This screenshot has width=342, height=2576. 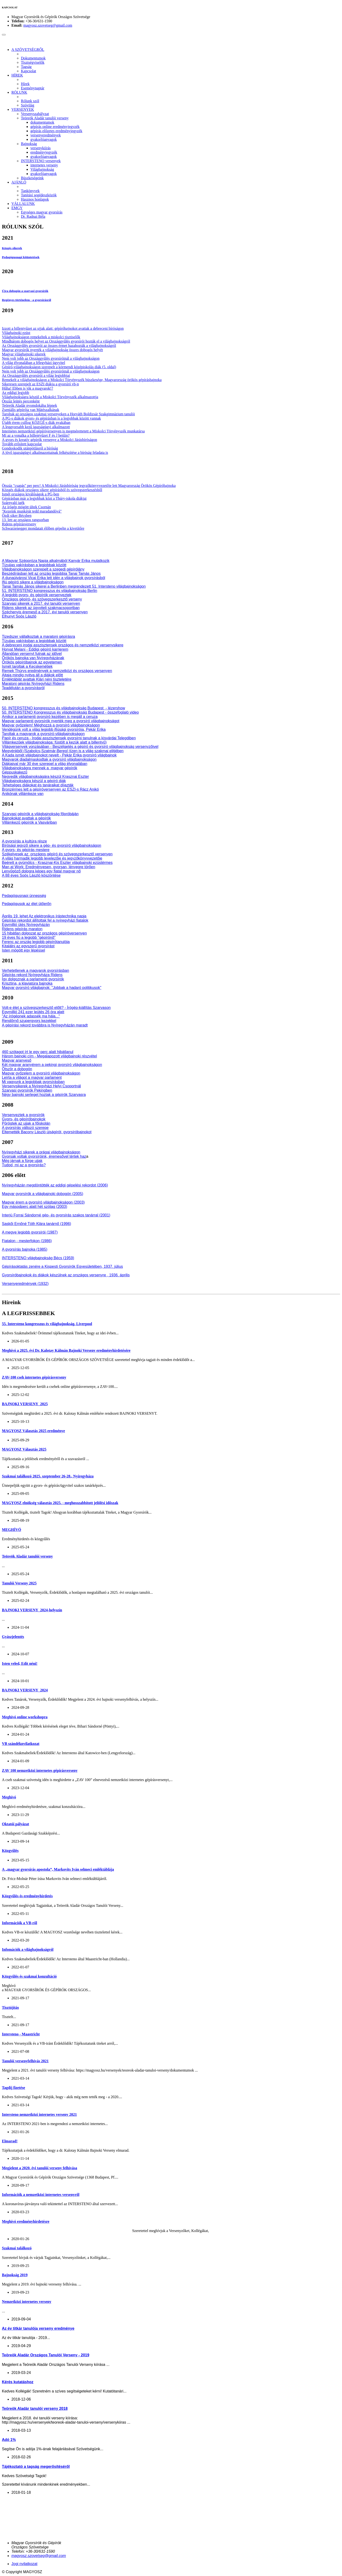 I want to click on BAJNOKI VERSENY_2024-helyszín, so click(x=32, y=1610).